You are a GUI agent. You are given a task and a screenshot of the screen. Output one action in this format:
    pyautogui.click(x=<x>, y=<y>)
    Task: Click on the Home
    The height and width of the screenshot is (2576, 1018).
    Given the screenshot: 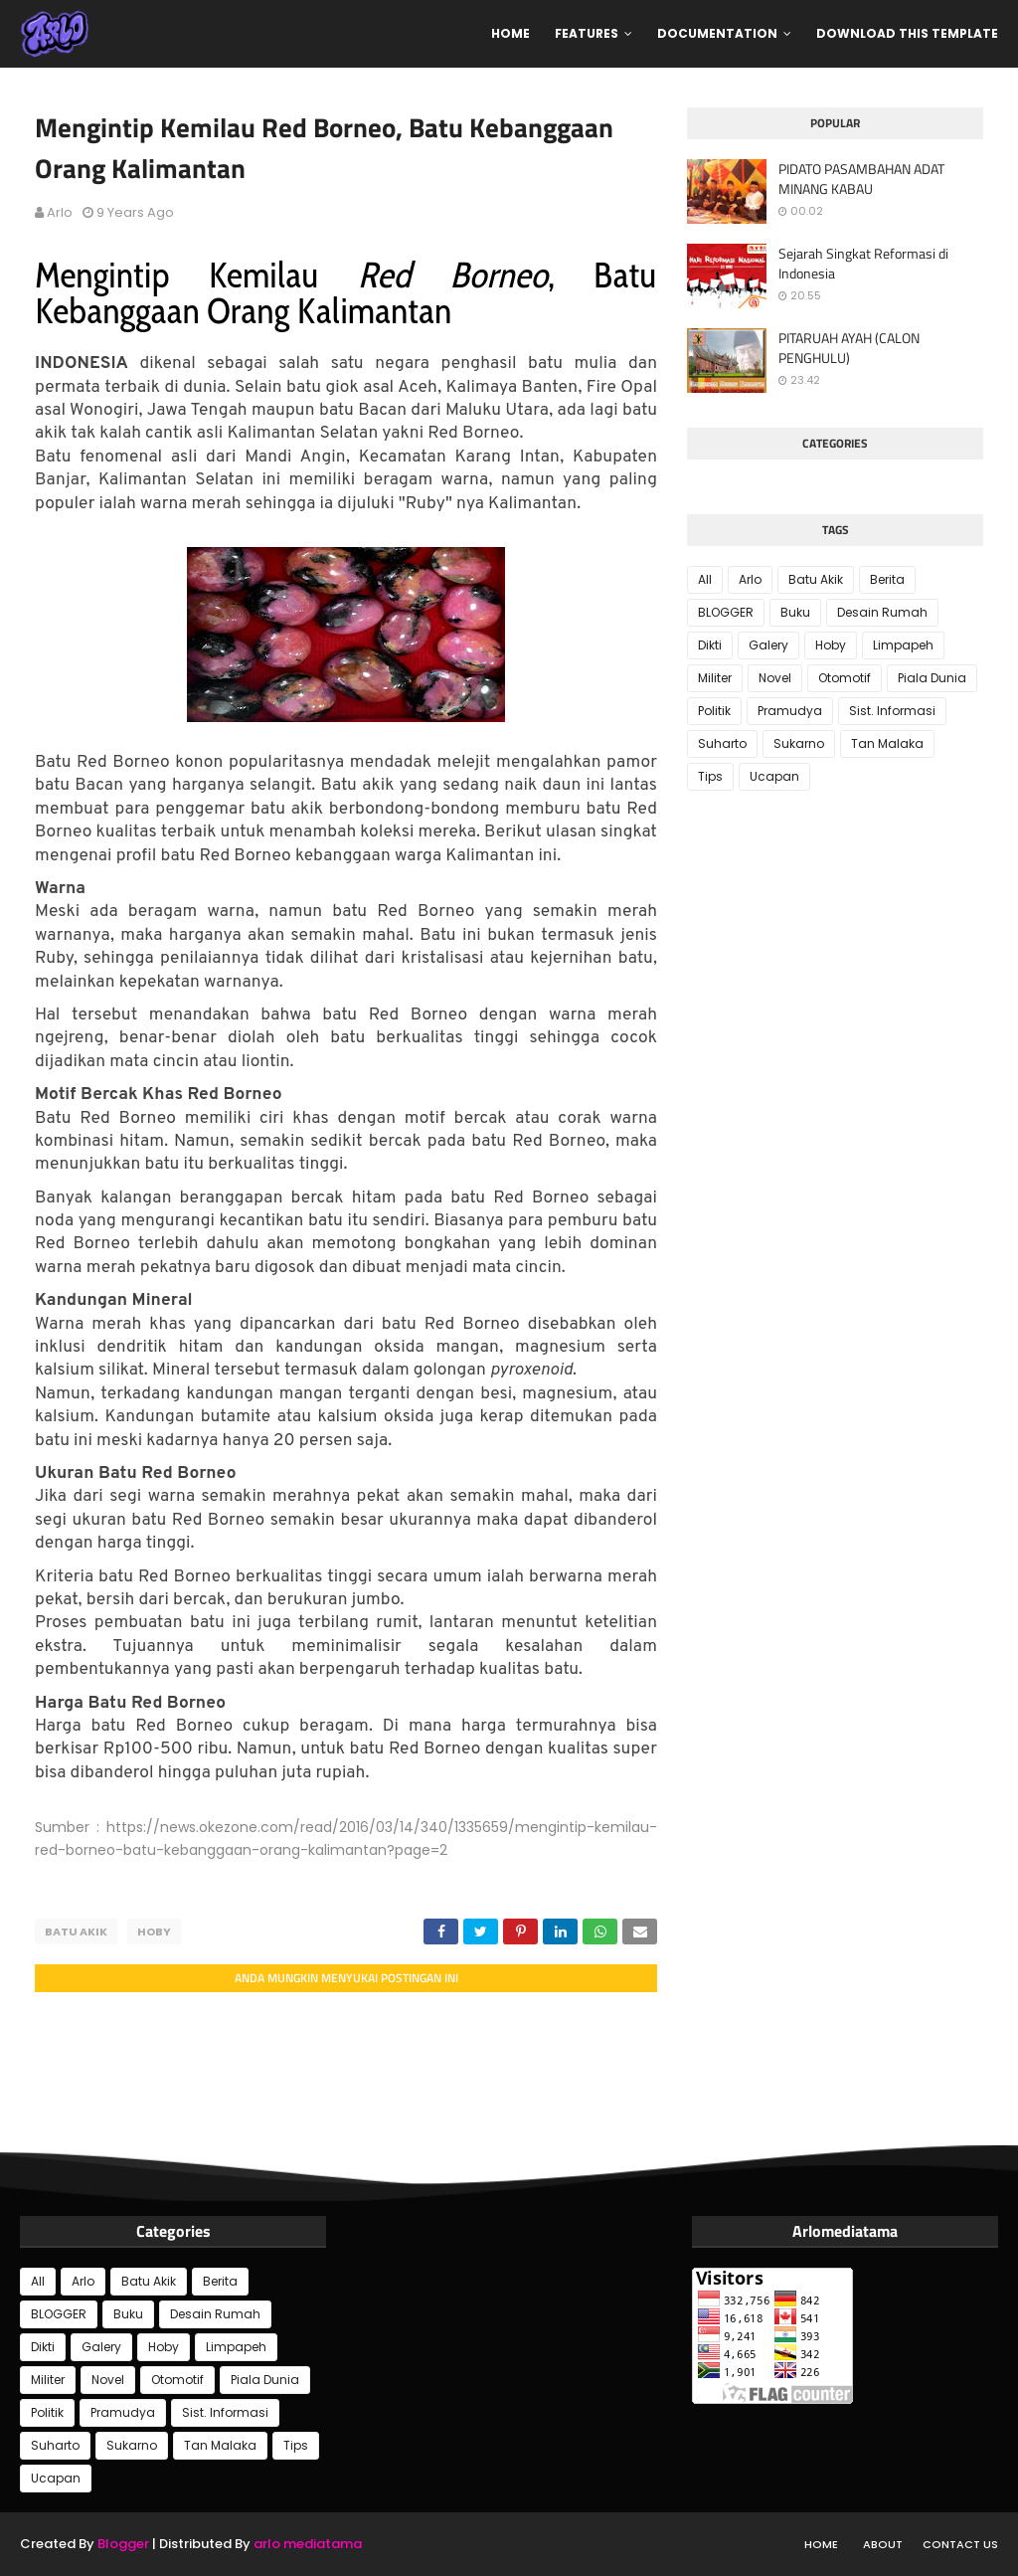 What is the action you would take?
    pyautogui.click(x=821, y=2544)
    